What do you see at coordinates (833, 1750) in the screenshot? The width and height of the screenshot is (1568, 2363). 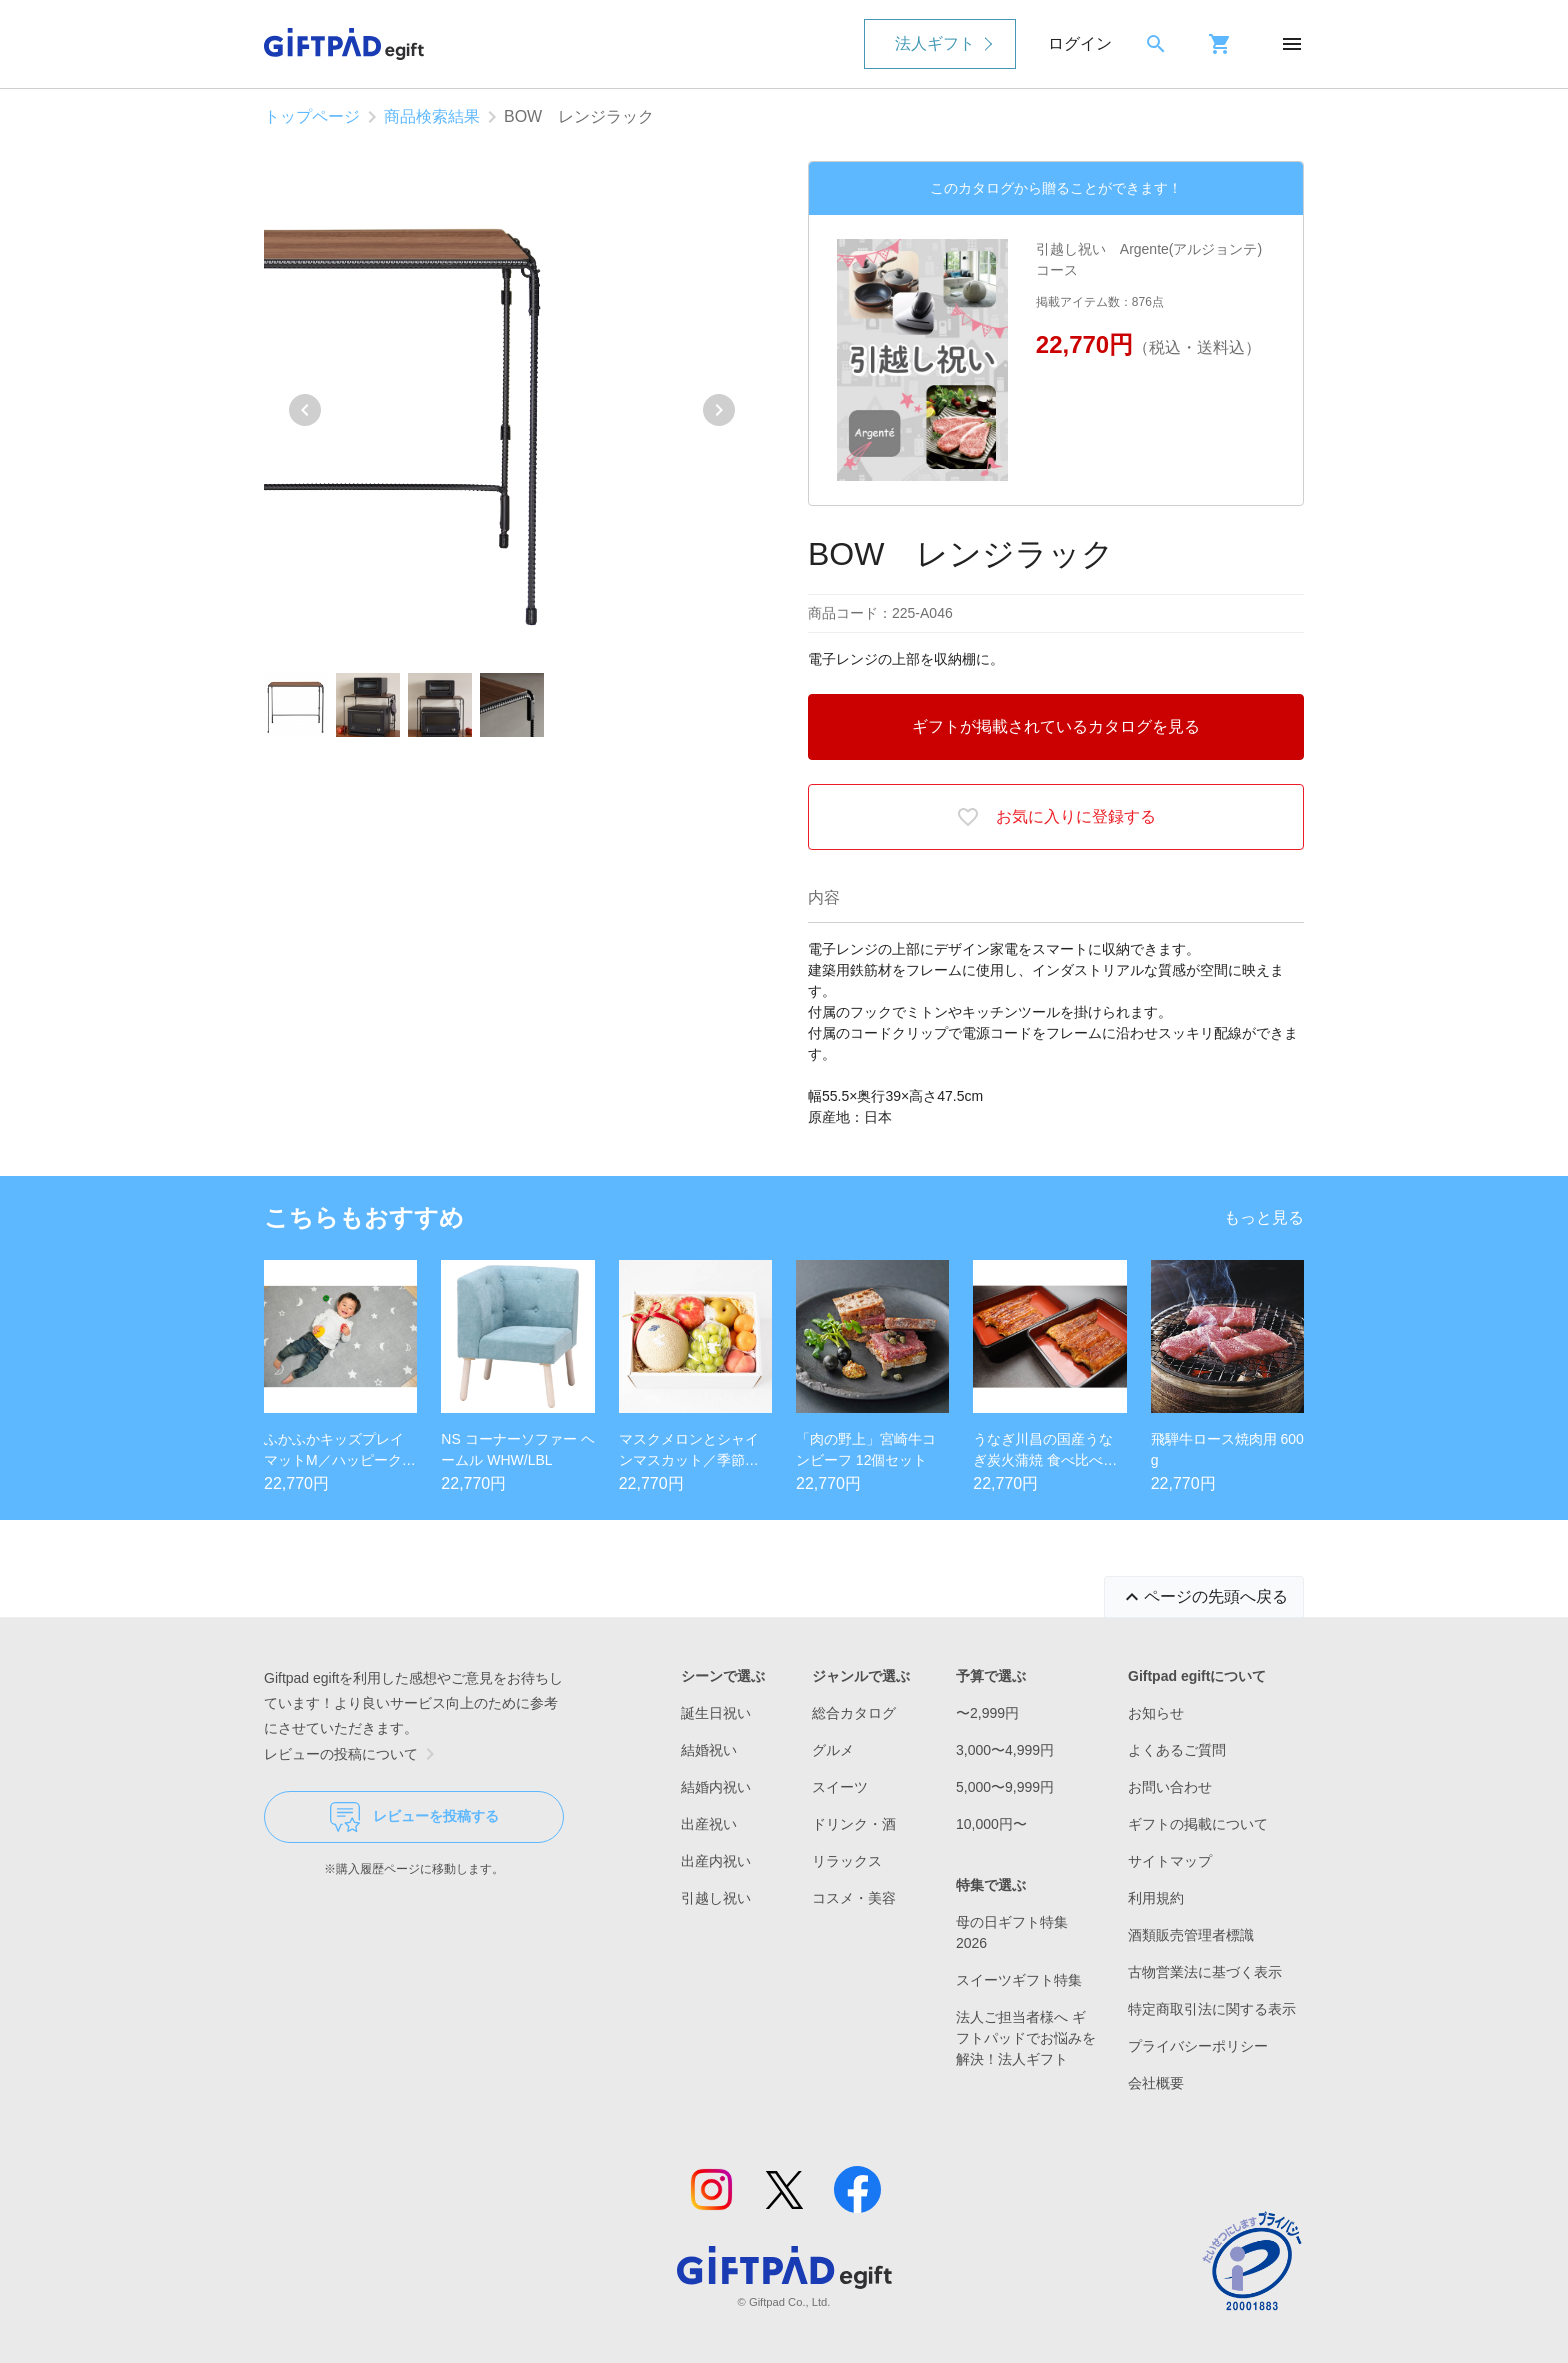 I see `グルメ` at bounding box center [833, 1750].